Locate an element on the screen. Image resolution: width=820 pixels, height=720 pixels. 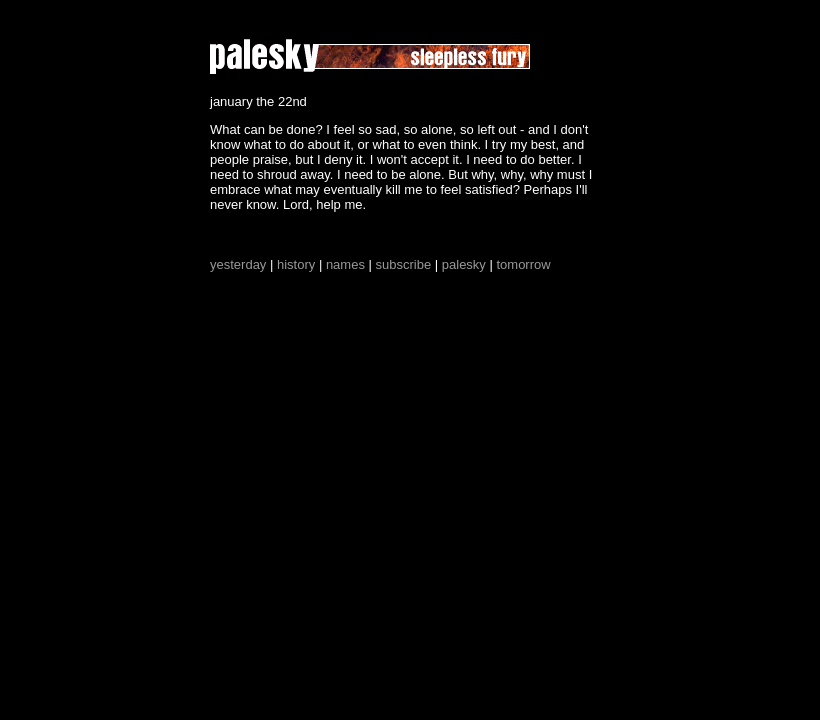
history is located at coordinates (296, 264).